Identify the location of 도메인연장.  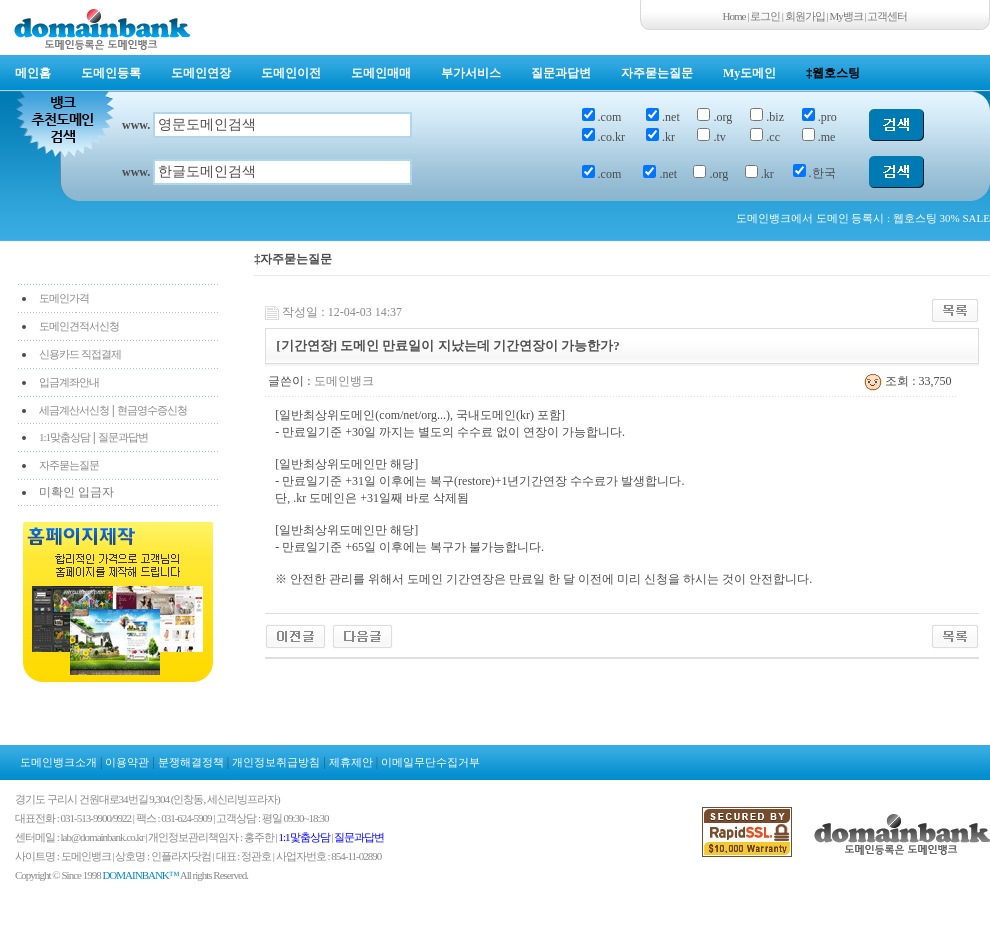
(201, 73).